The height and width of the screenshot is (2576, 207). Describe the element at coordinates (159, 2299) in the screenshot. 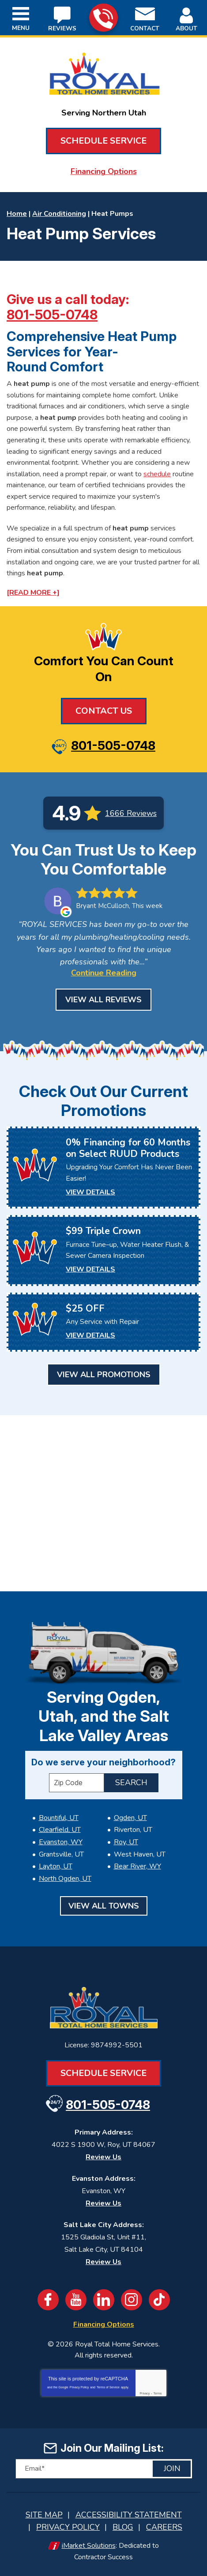

I see `TikTok` at that location.